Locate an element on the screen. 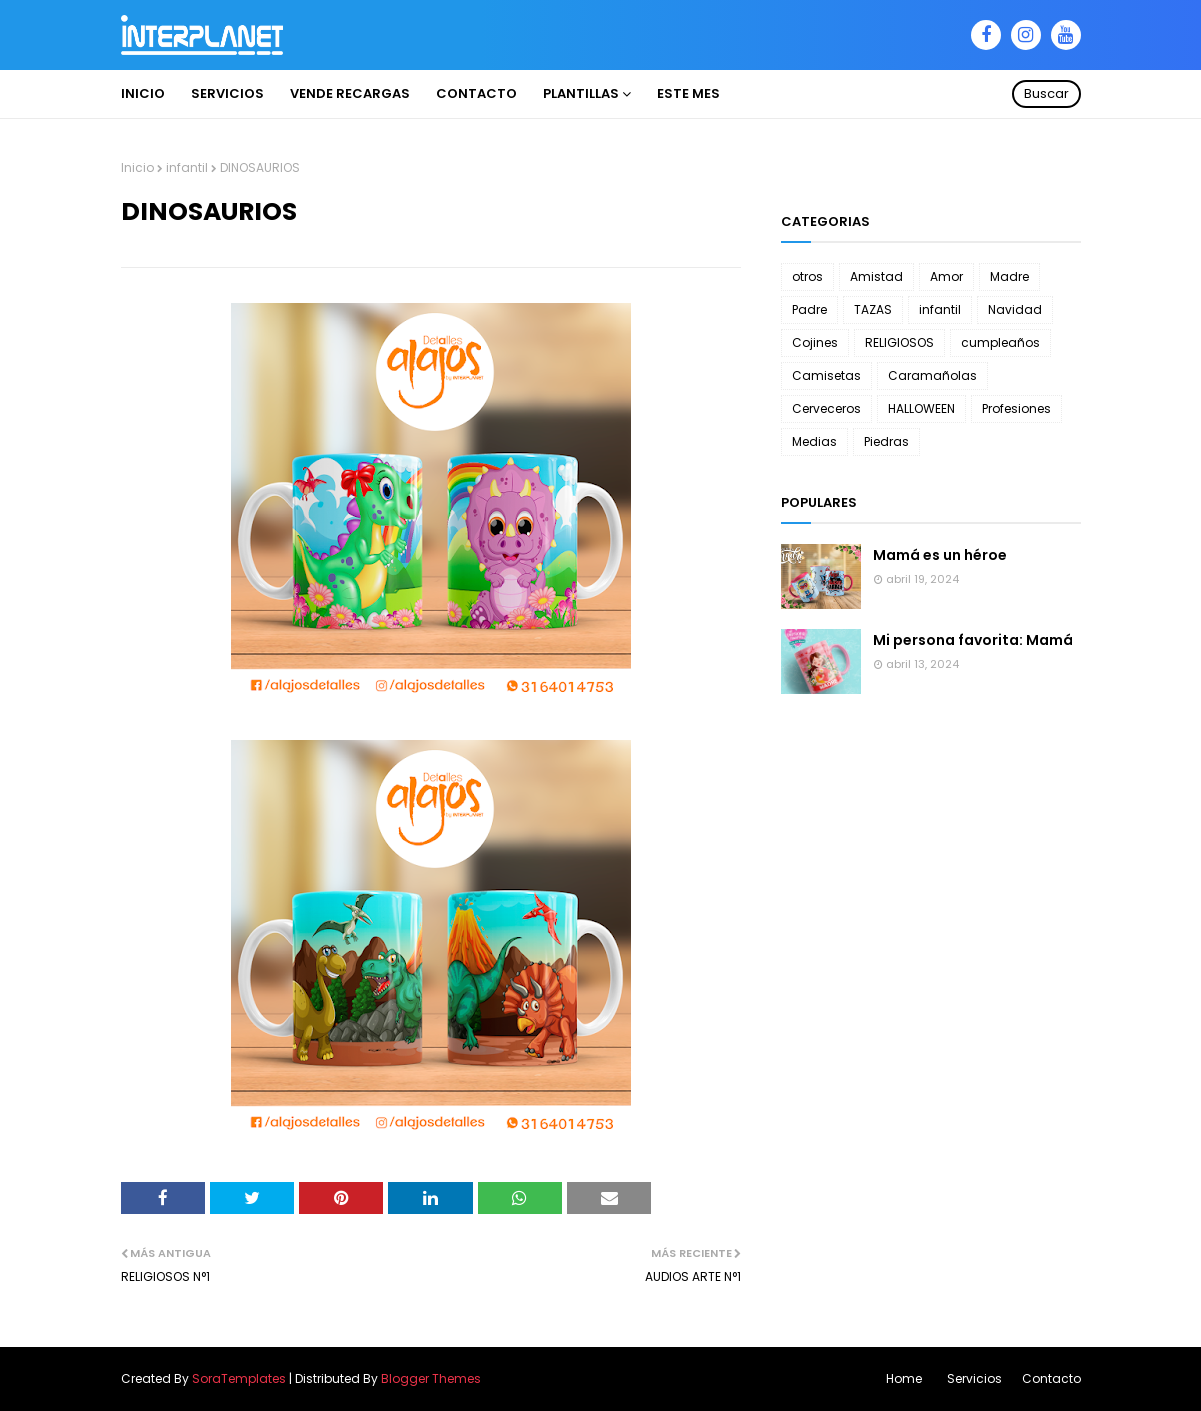 This screenshot has width=1201, height=1411. ESTE MES [menuitem] is located at coordinates (688, 93).